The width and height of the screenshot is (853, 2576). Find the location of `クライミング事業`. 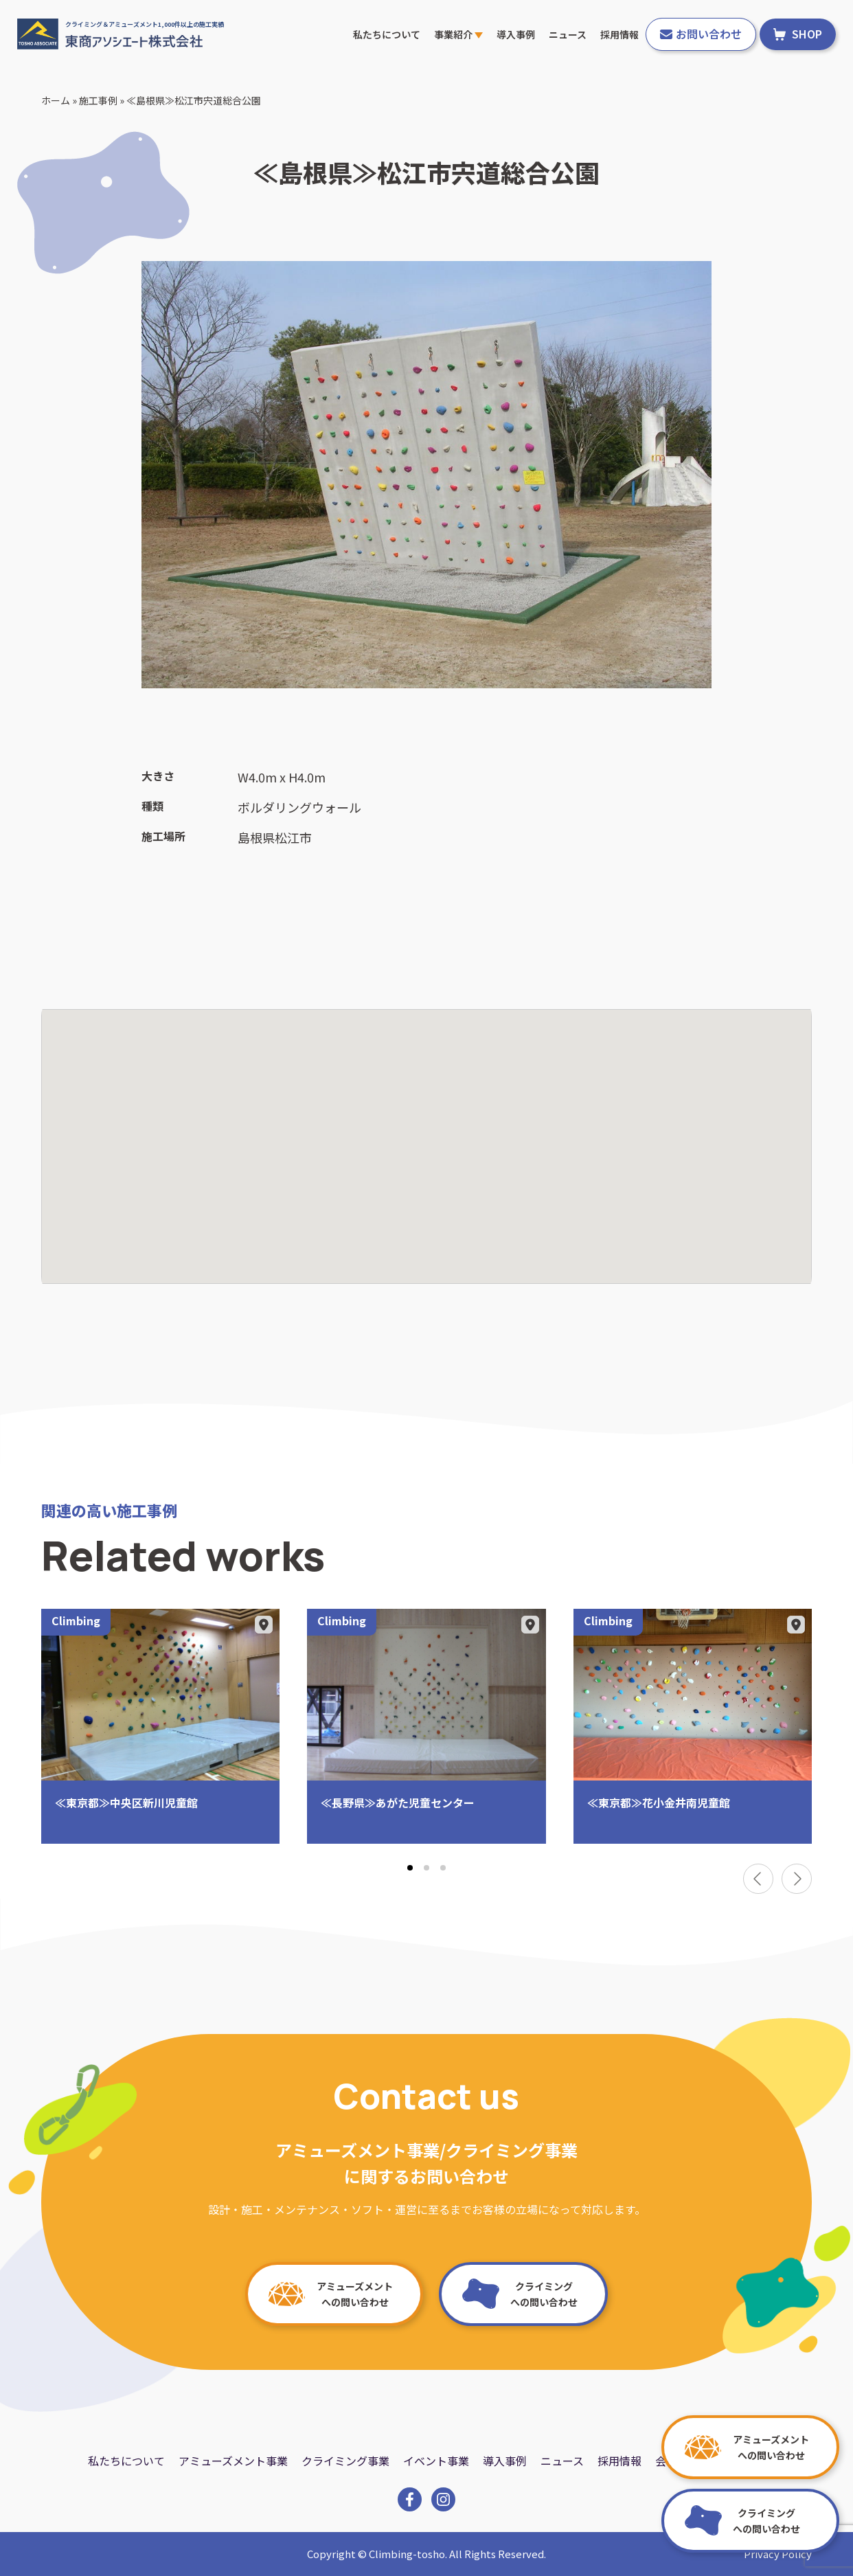

クライミング事業 is located at coordinates (345, 2460).